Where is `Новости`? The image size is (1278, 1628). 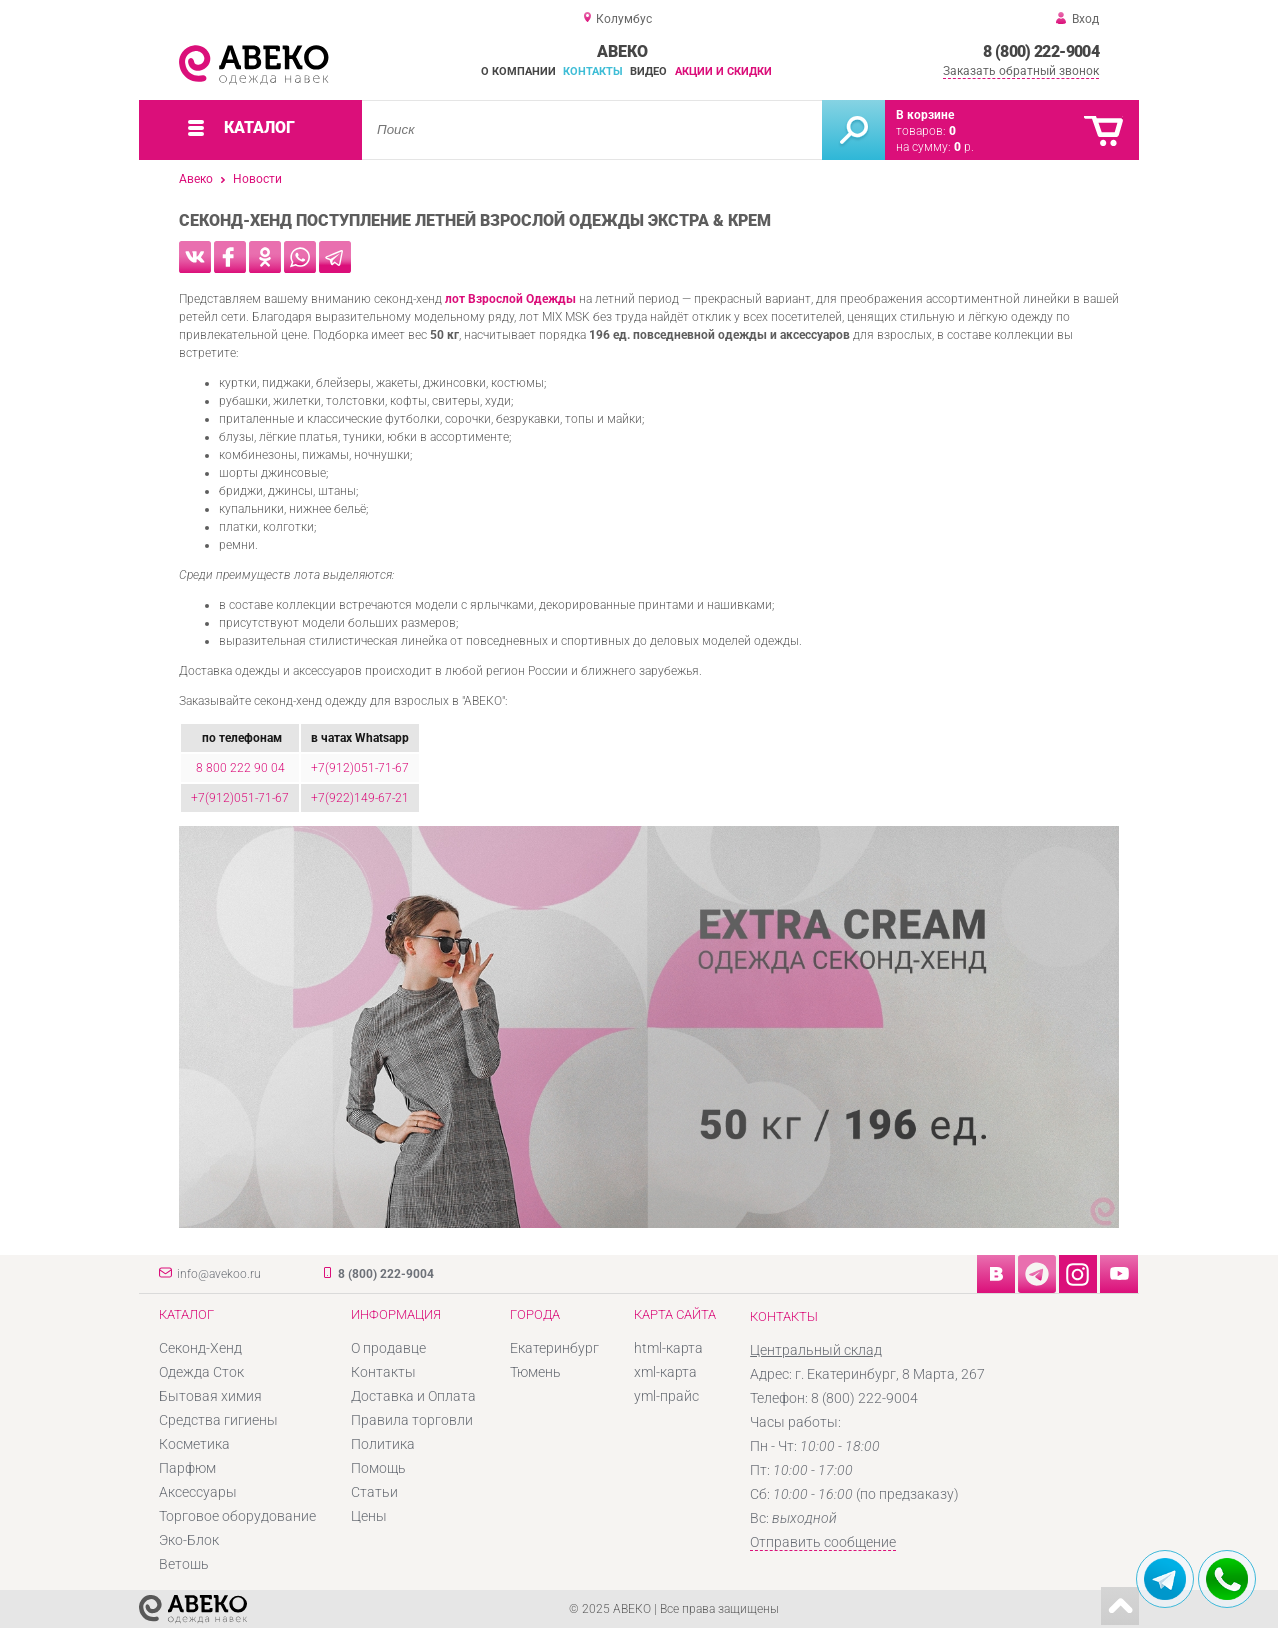 Новости is located at coordinates (257, 179).